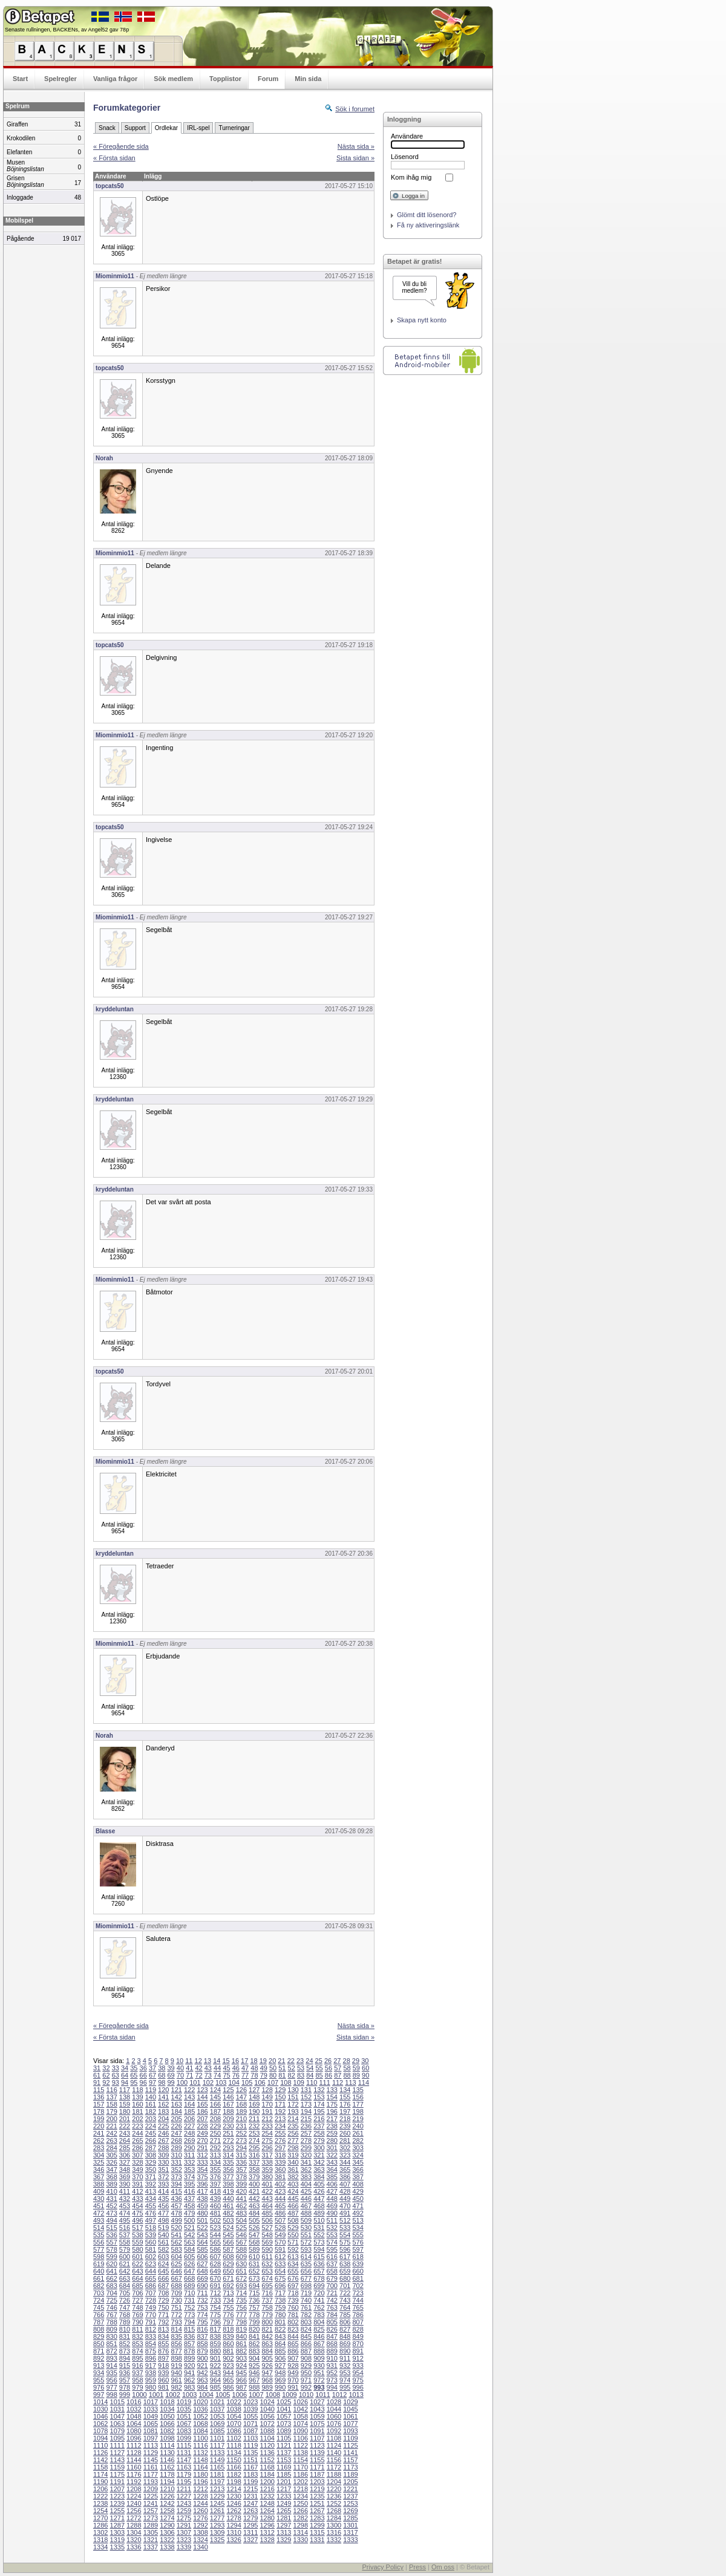 This screenshot has height=2576, width=726. Describe the element at coordinates (184, 2430) in the screenshot. I see `1083` at that location.